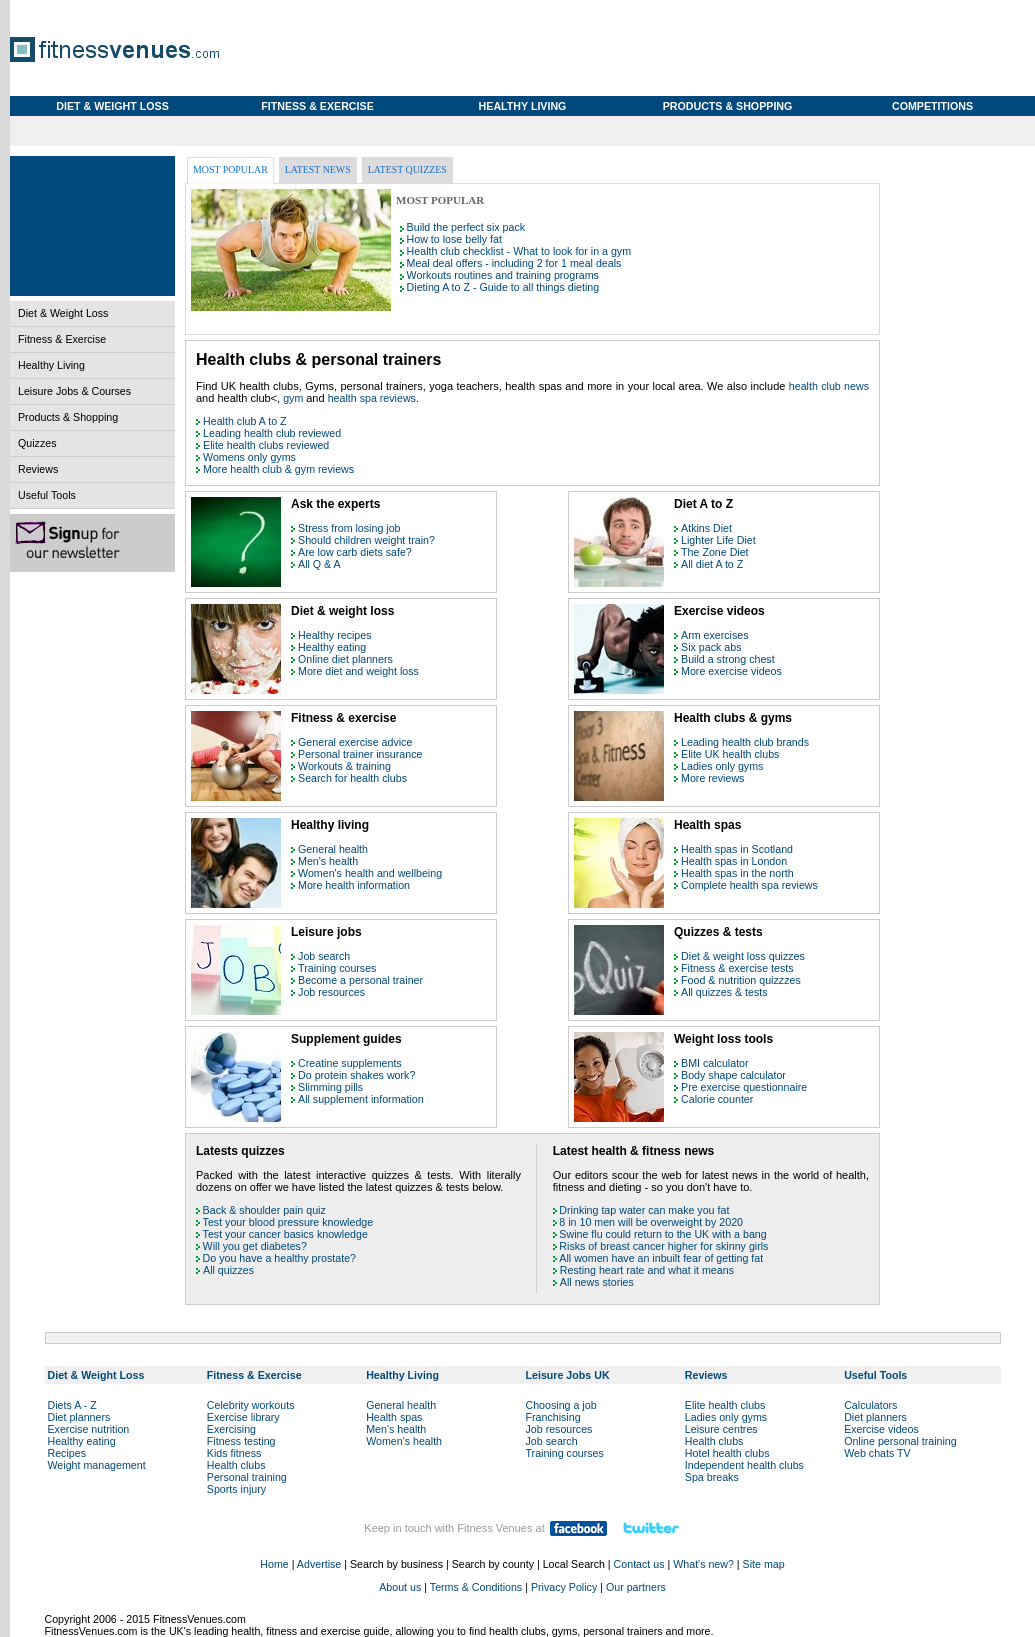 The height and width of the screenshot is (1637, 1035). Describe the element at coordinates (639, 1564) in the screenshot. I see `Contact us` at that location.